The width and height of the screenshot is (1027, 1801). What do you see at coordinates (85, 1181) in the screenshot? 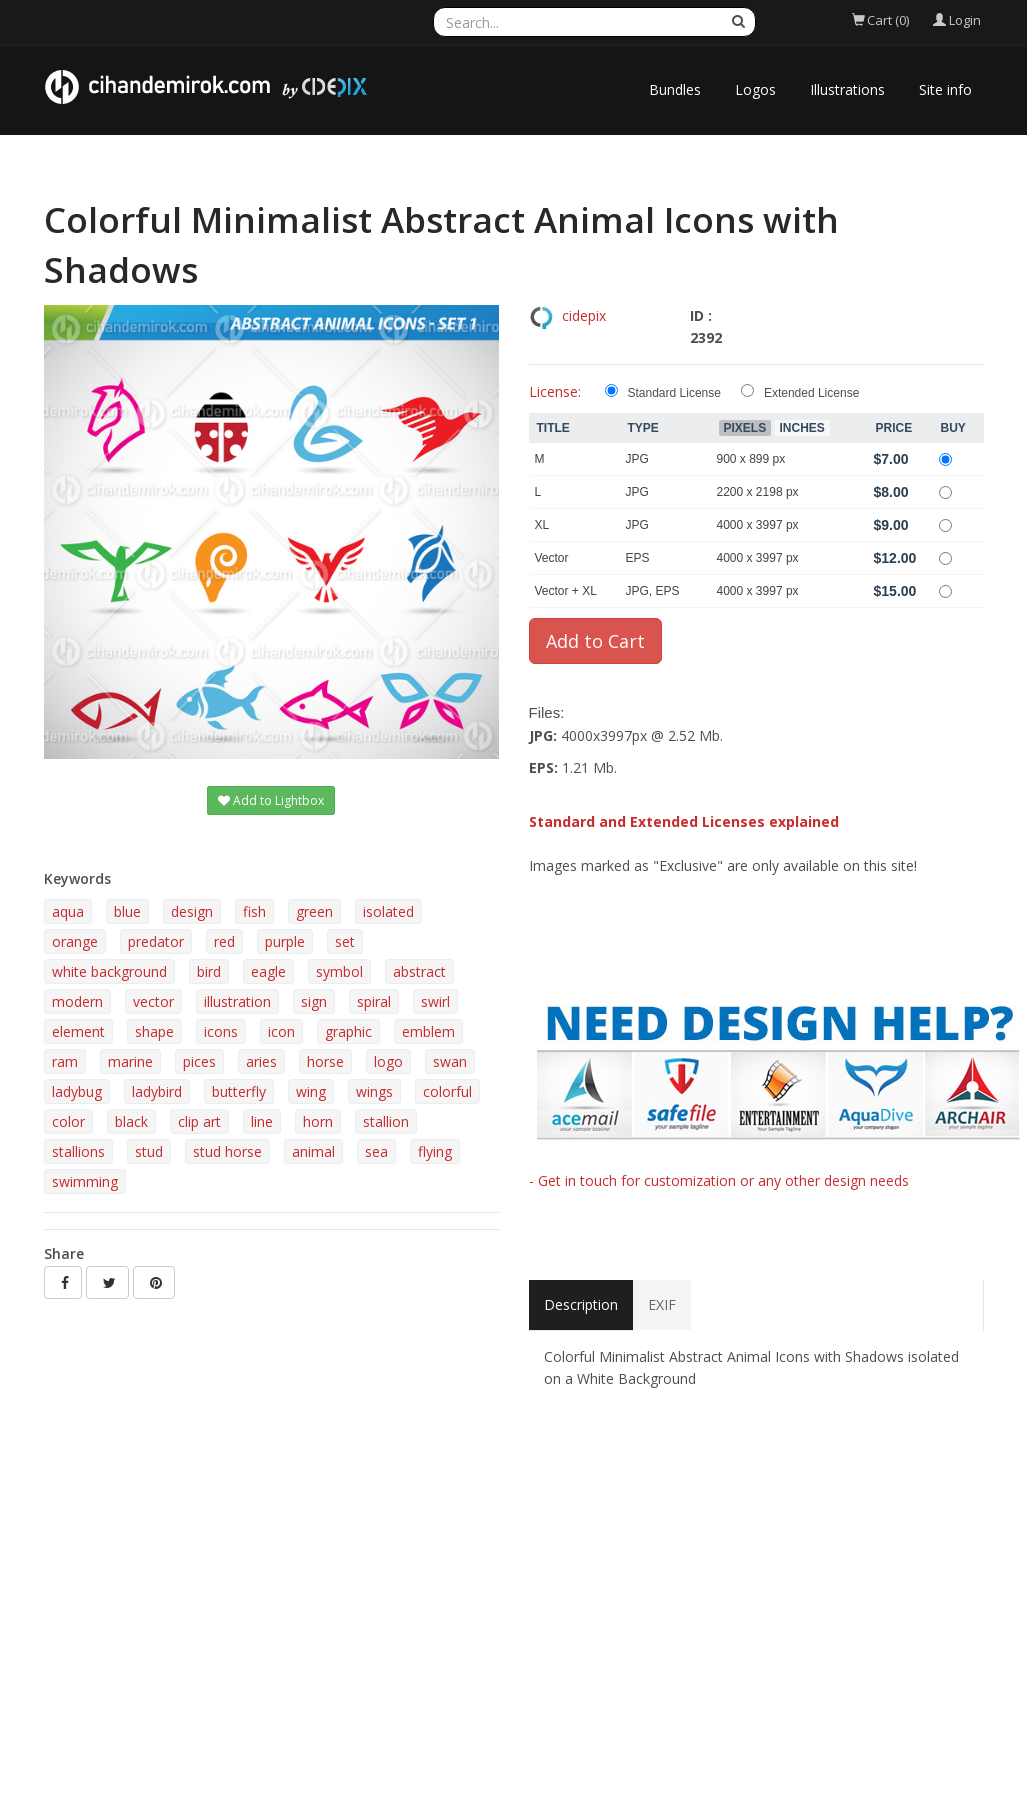
I see `swimming` at bounding box center [85, 1181].